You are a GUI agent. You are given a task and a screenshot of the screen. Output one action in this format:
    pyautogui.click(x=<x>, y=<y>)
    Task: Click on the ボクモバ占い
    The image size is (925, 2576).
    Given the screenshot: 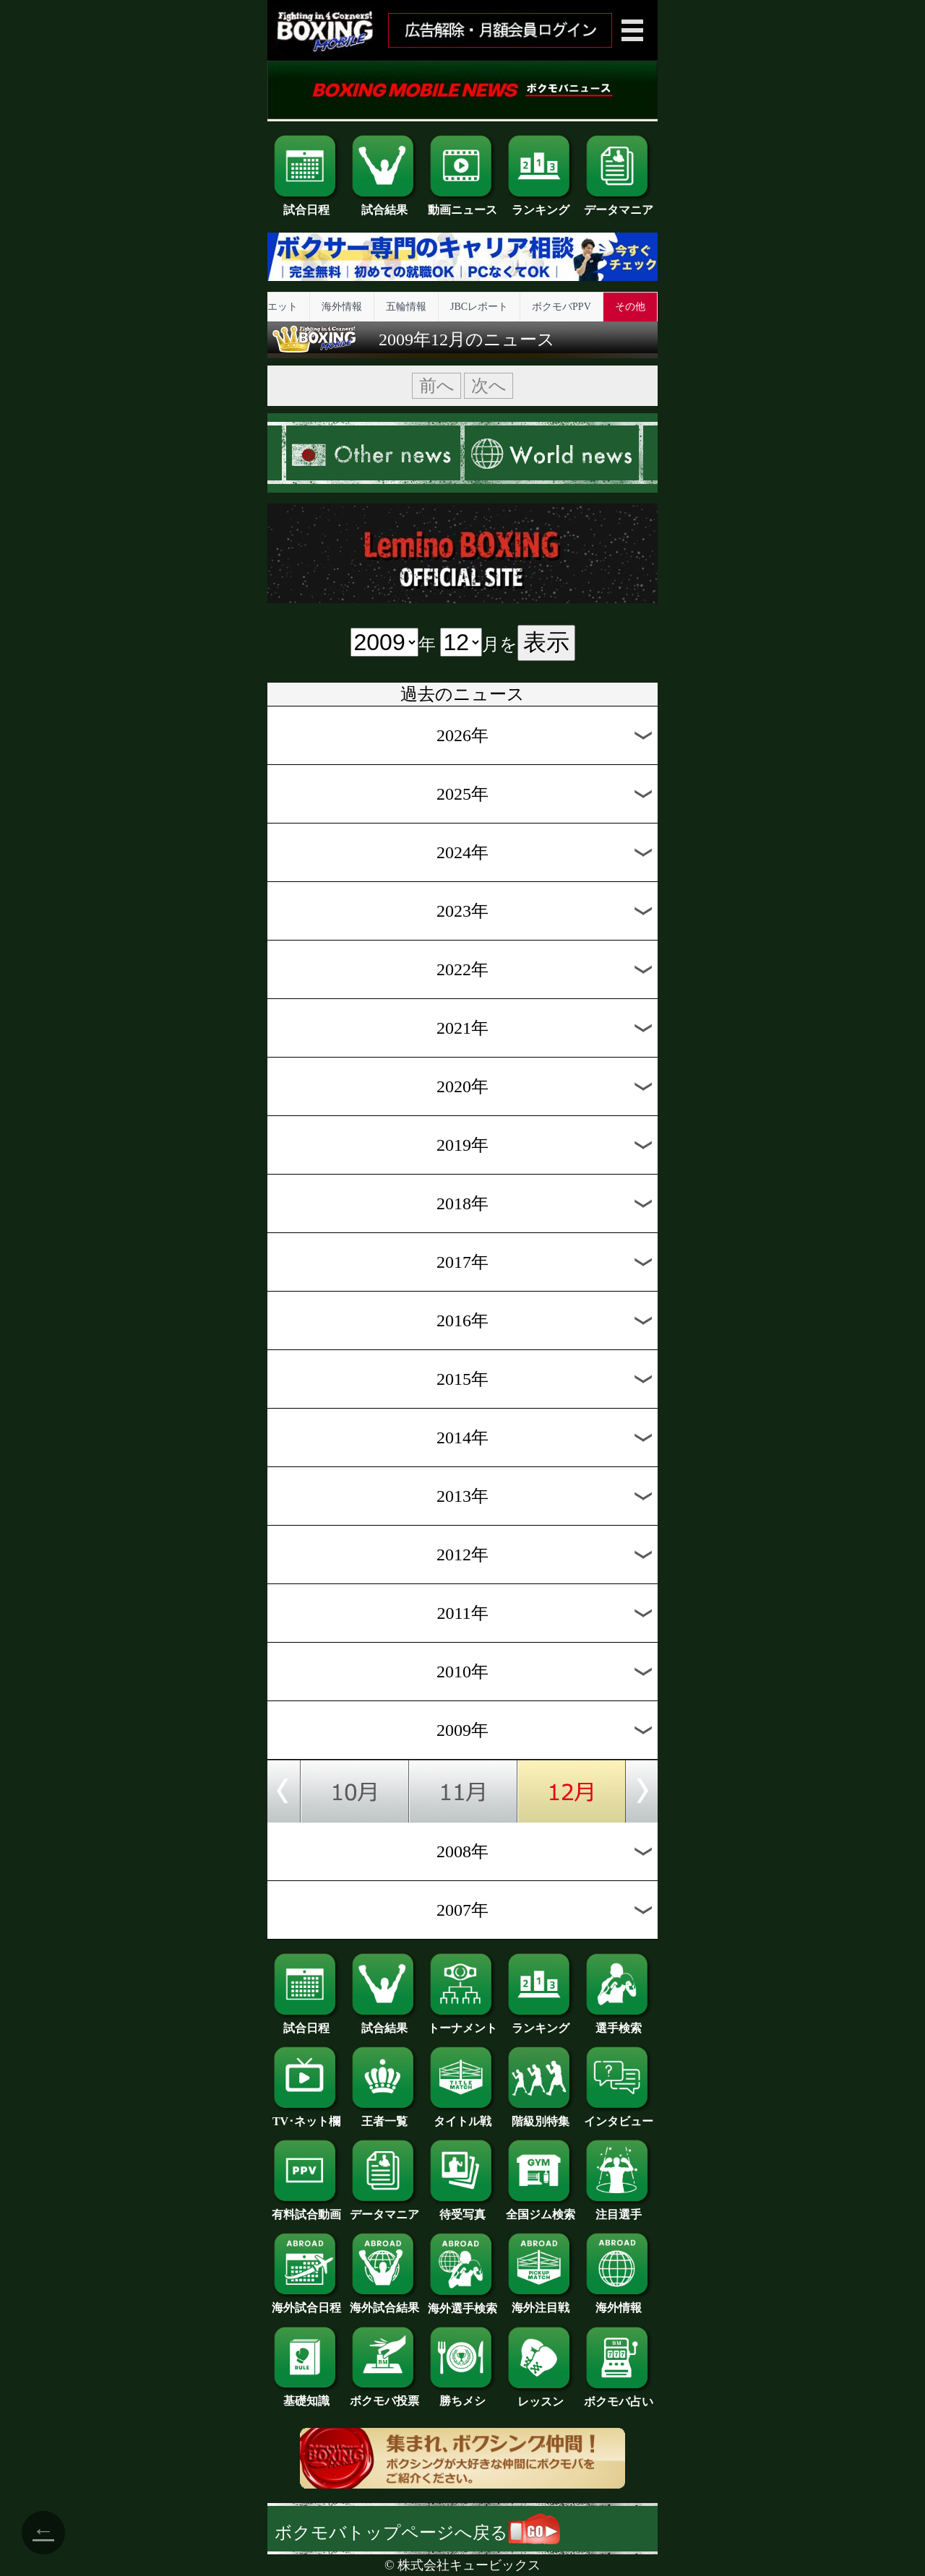 What is the action you would take?
    pyautogui.click(x=618, y=2396)
    